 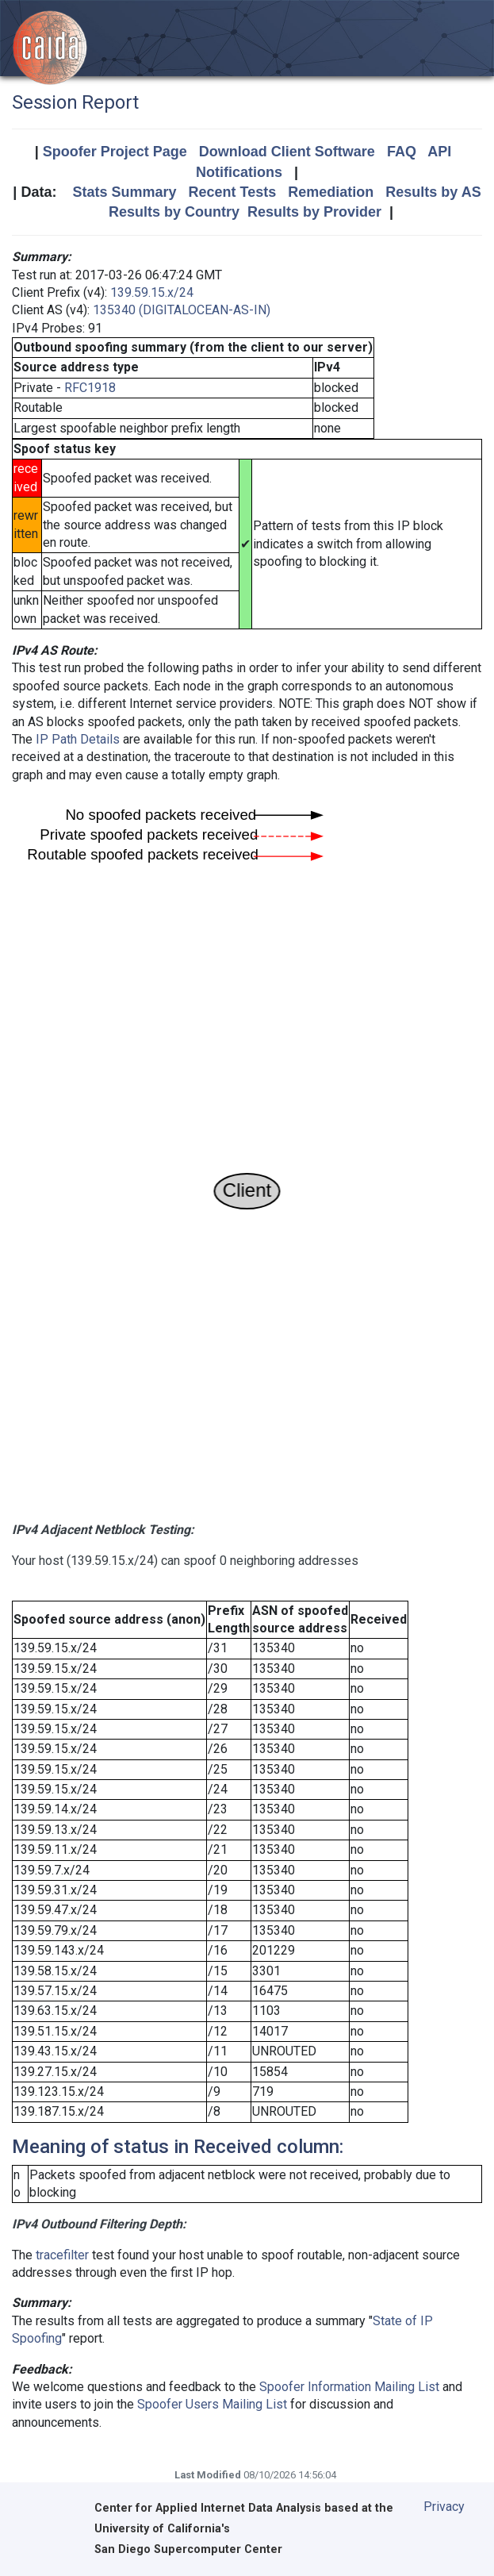 What do you see at coordinates (330, 192) in the screenshot?
I see `Remediation` at bounding box center [330, 192].